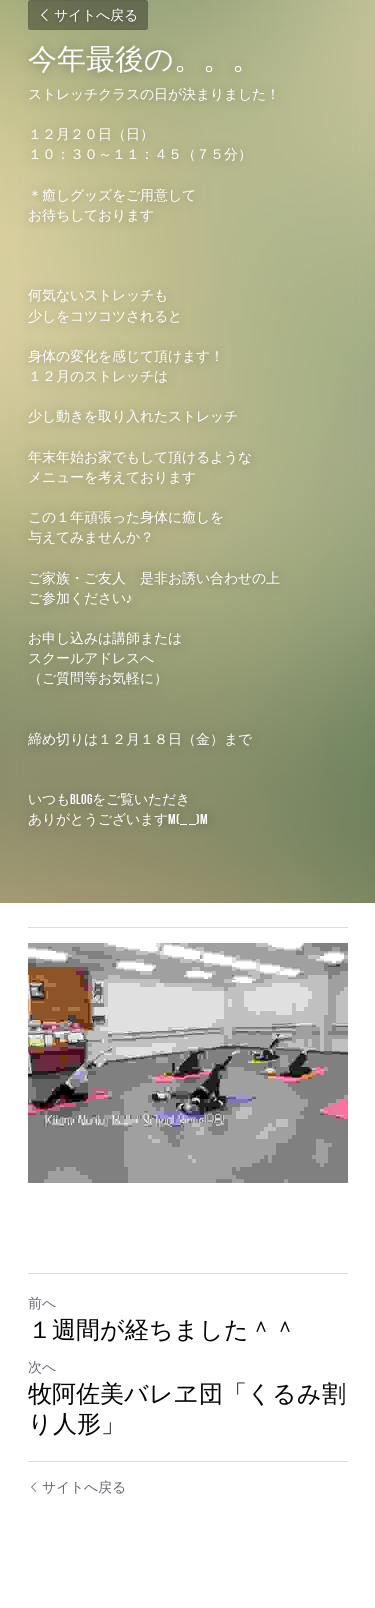 Image resolution: width=375 pixels, height=1608 pixels. I want to click on サイトへ戻る, so click(88, 15).